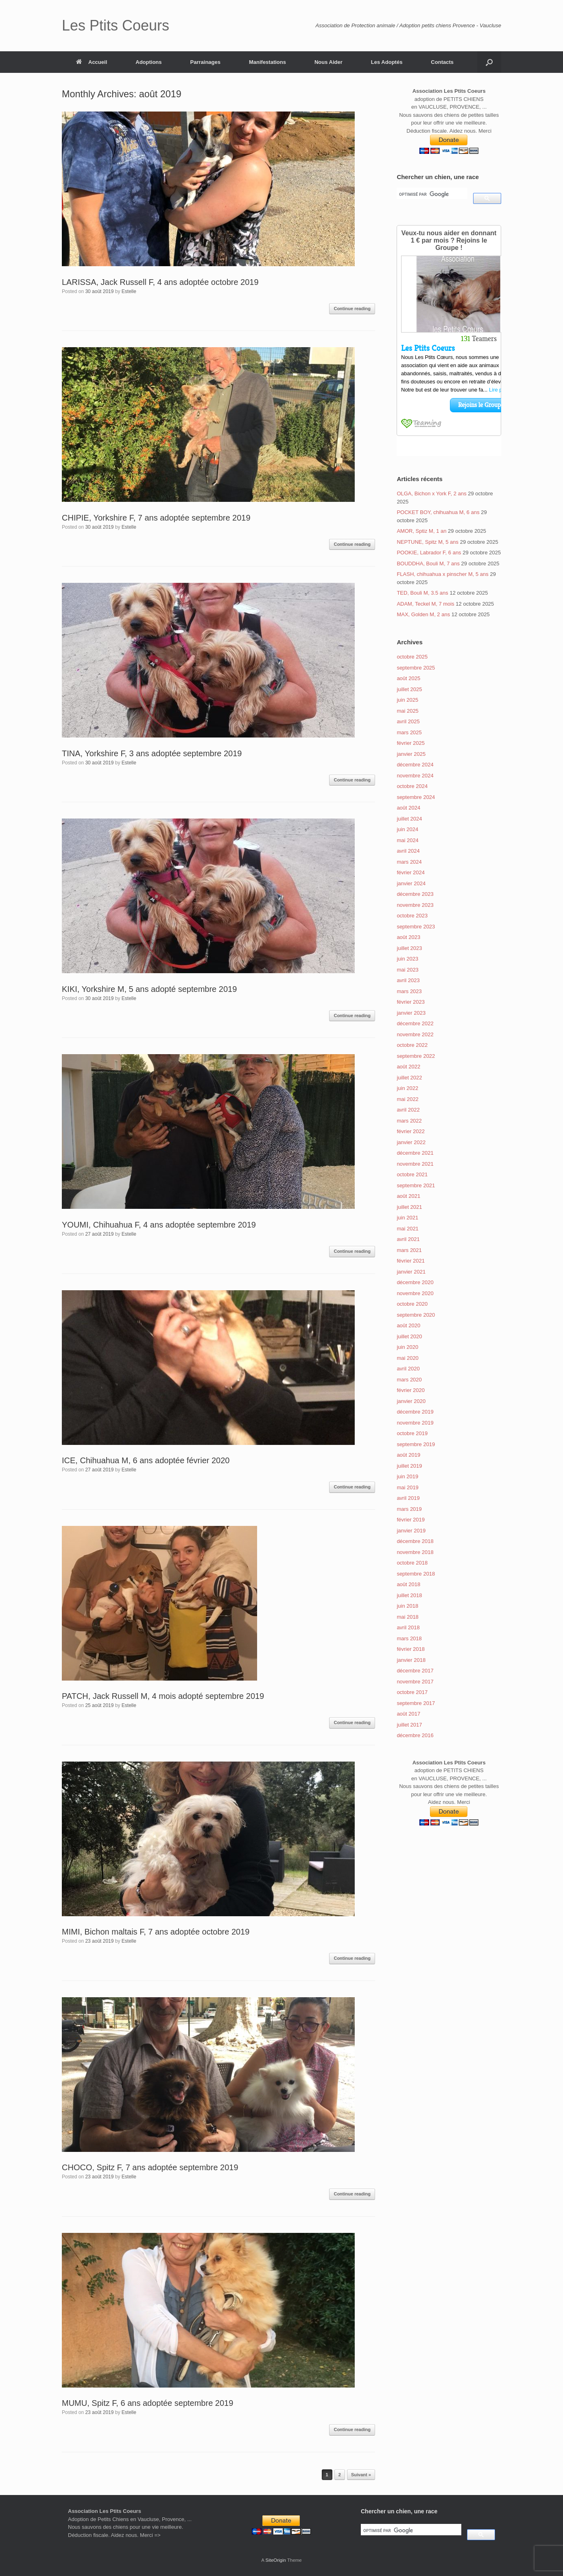 The height and width of the screenshot is (2576, 563). What do you see at coordinates (415, 1423) in the screenshot?
I see `novembre 2019` at bounding box center [415, 1423].